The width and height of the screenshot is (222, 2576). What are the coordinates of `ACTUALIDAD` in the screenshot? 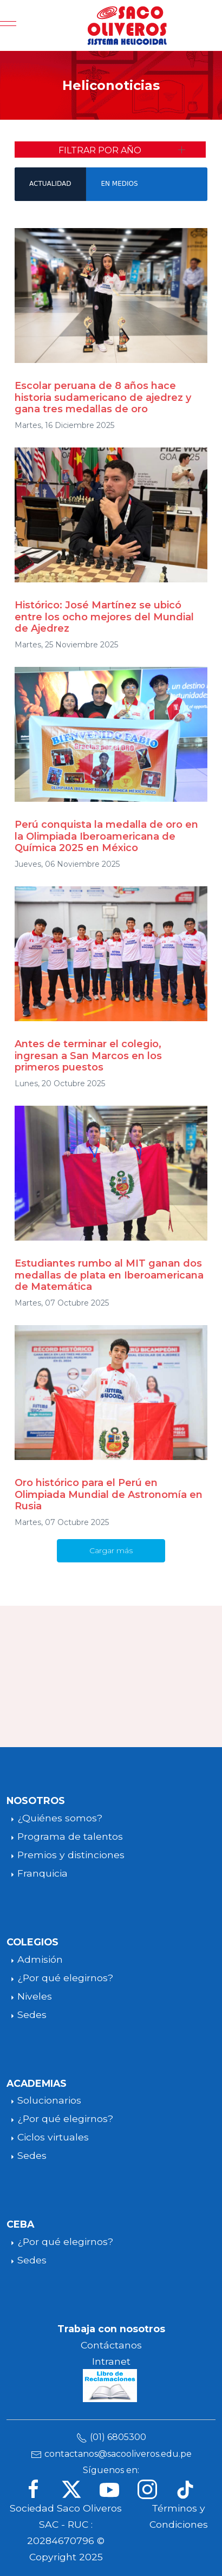 It's located at (50, 183).